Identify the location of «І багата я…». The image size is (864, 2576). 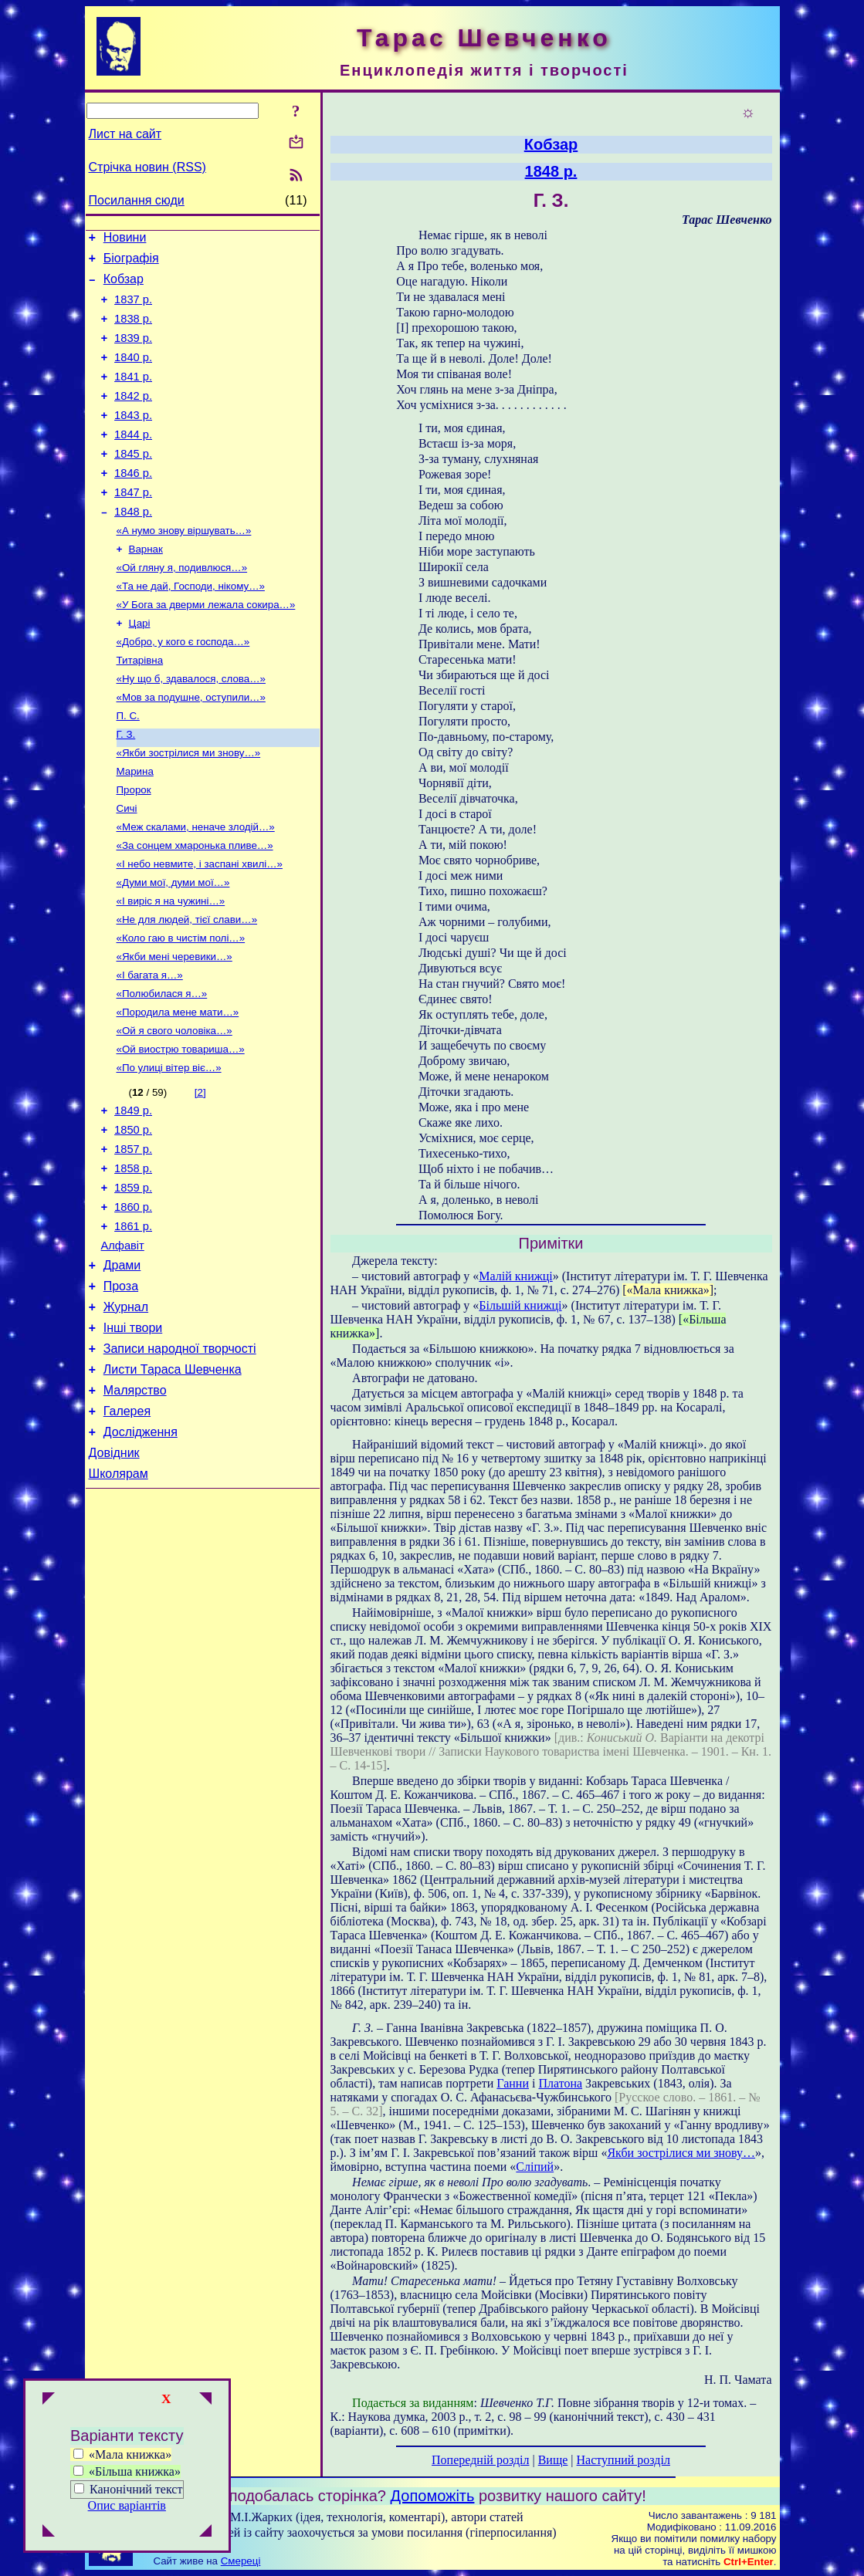
(150, 1048).